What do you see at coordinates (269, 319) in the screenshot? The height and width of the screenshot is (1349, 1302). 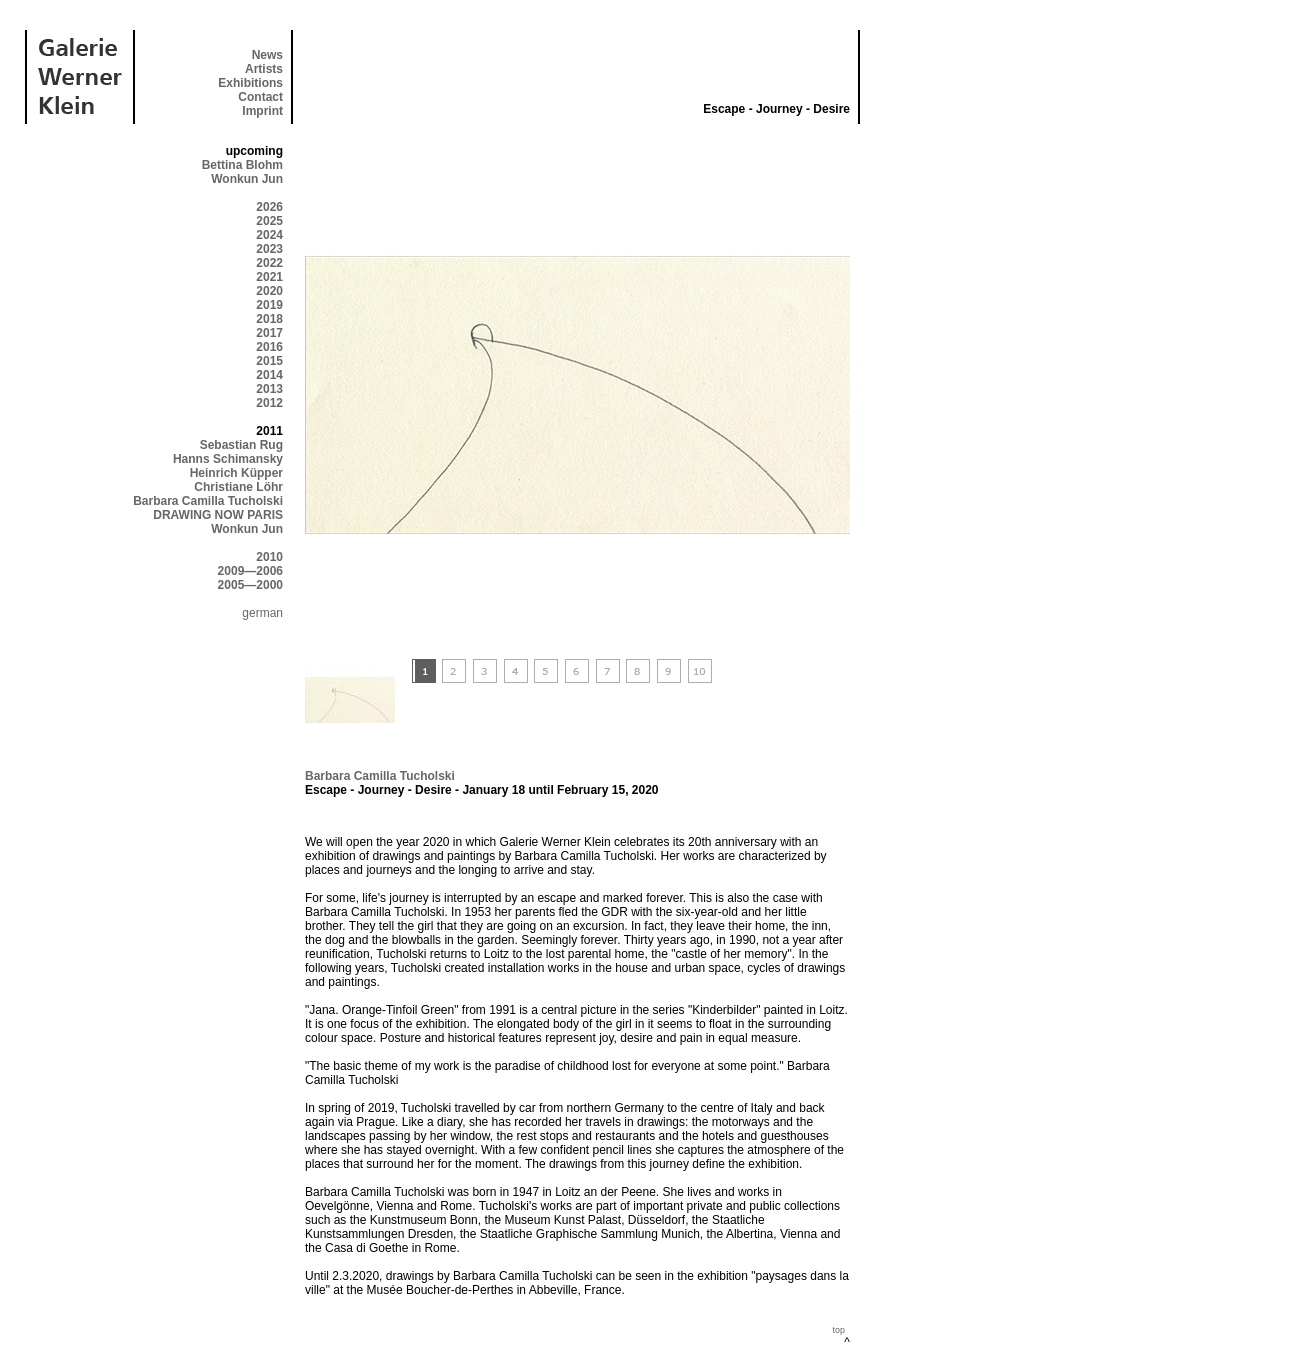 I see `2018` at bounding box center [269, 319].